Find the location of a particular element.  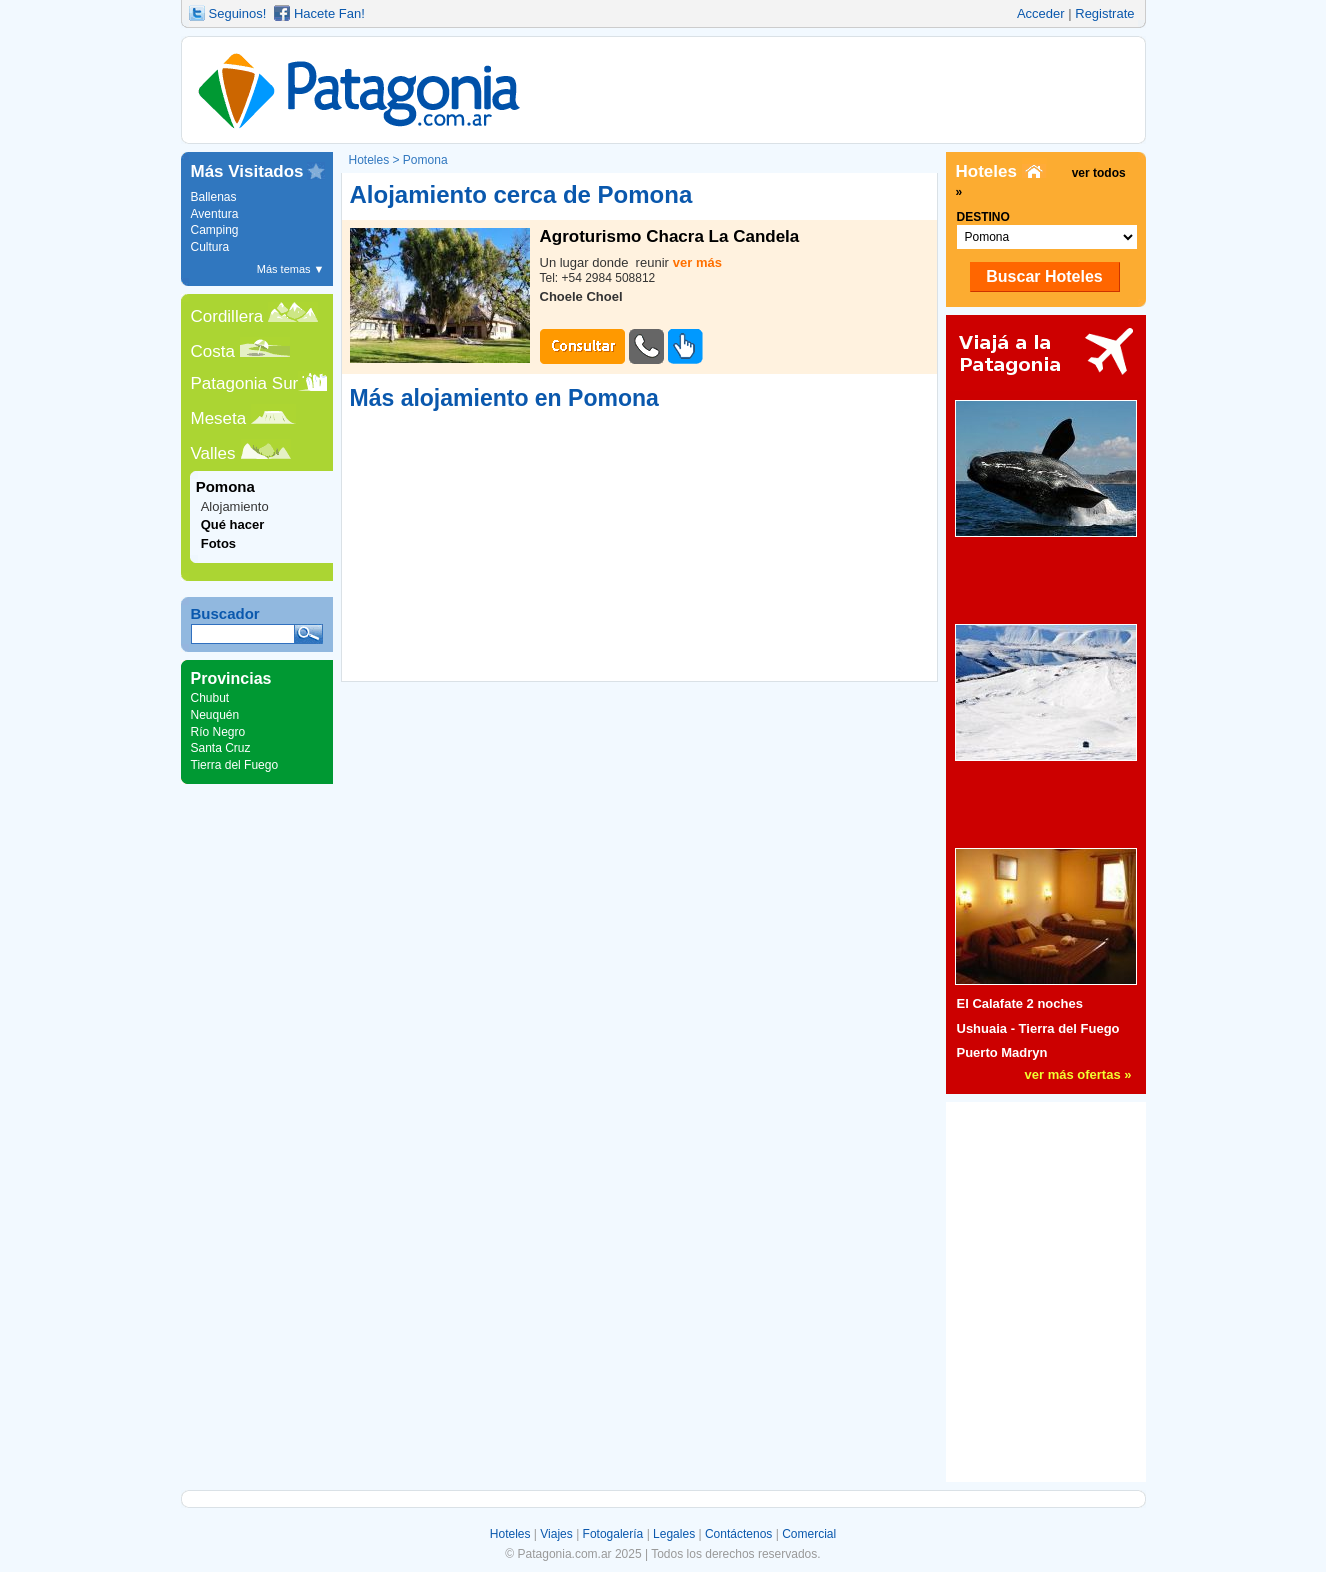

Viajes is located at coordinates (556, 1534).